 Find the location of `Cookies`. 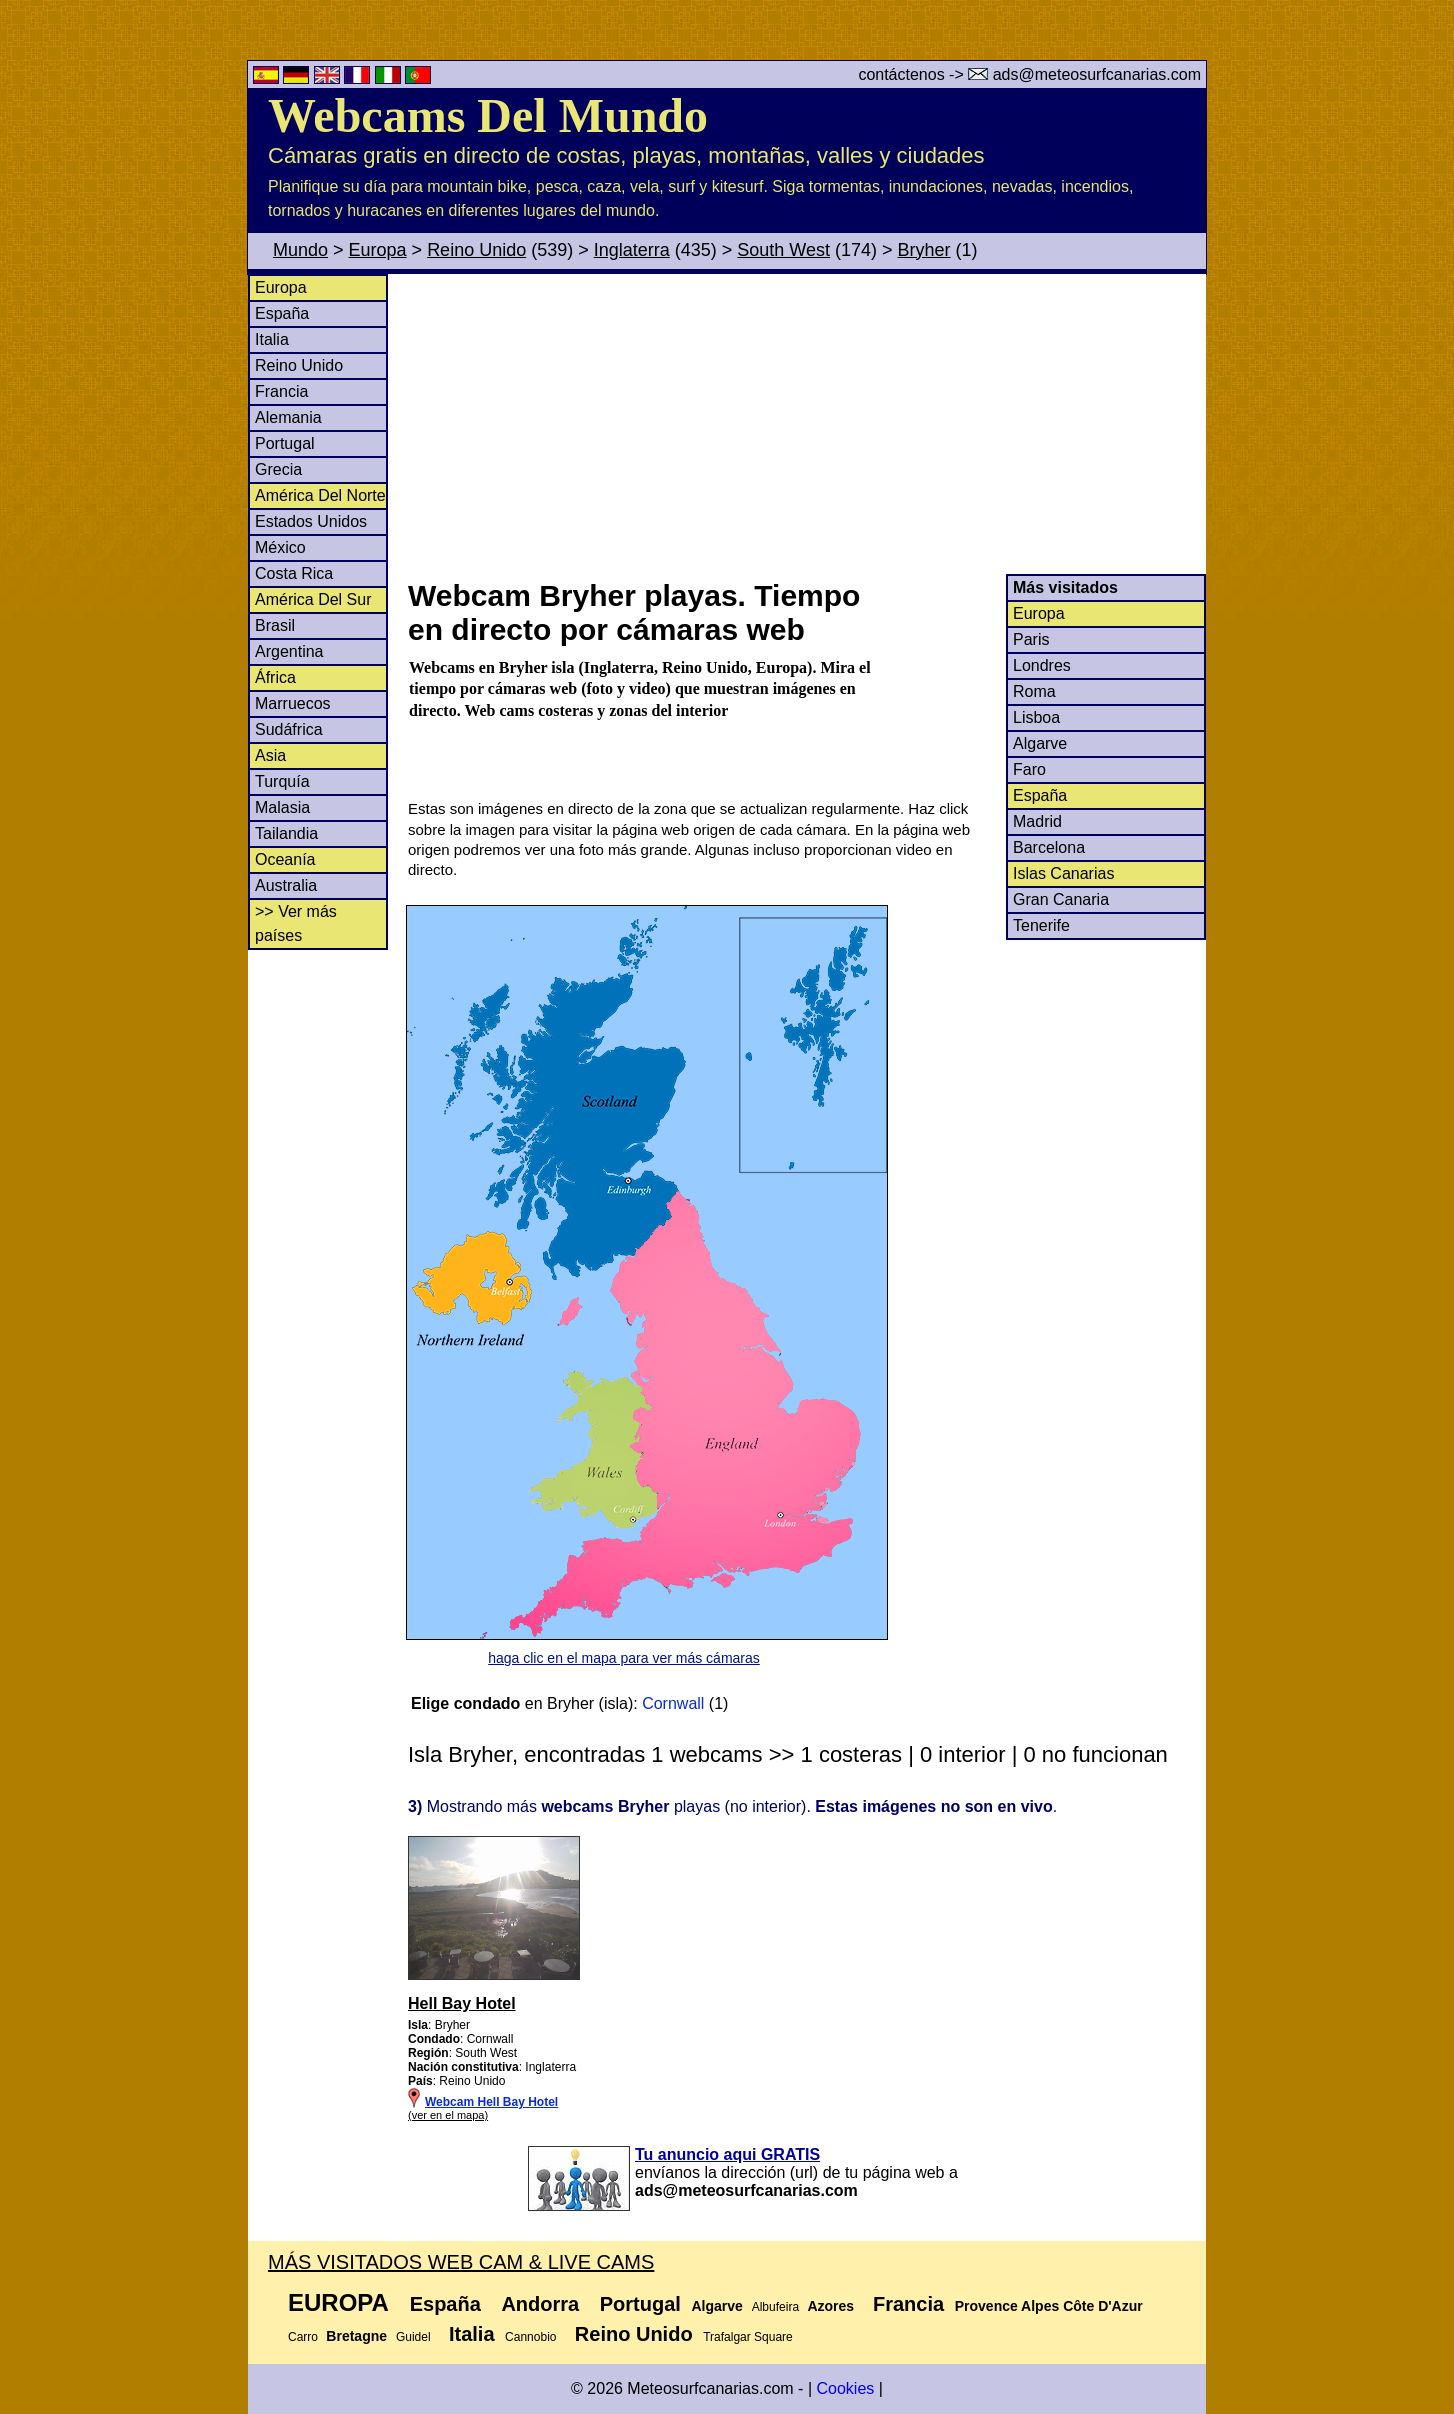

Cookies is located at coordinates (845, 2388).